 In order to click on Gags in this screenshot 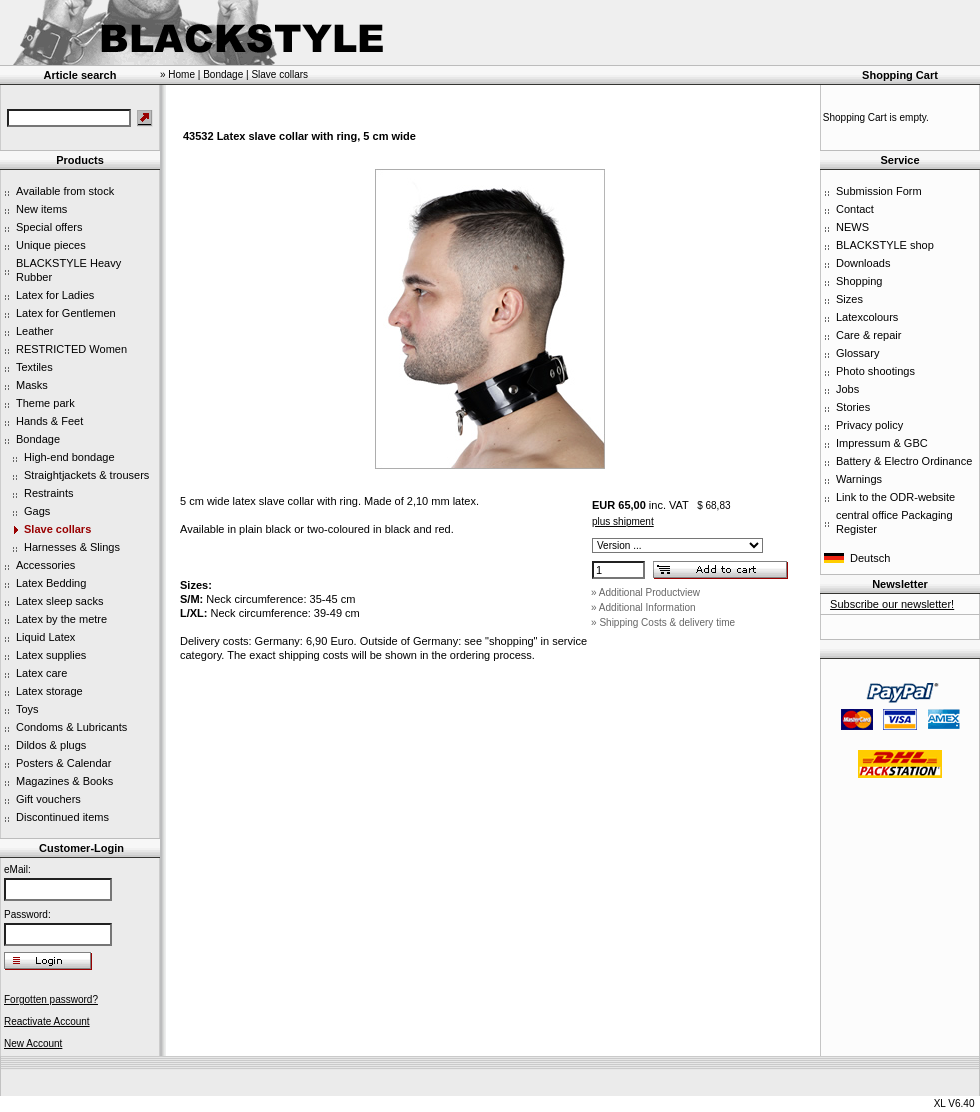, I will do `click(37, 511)`.